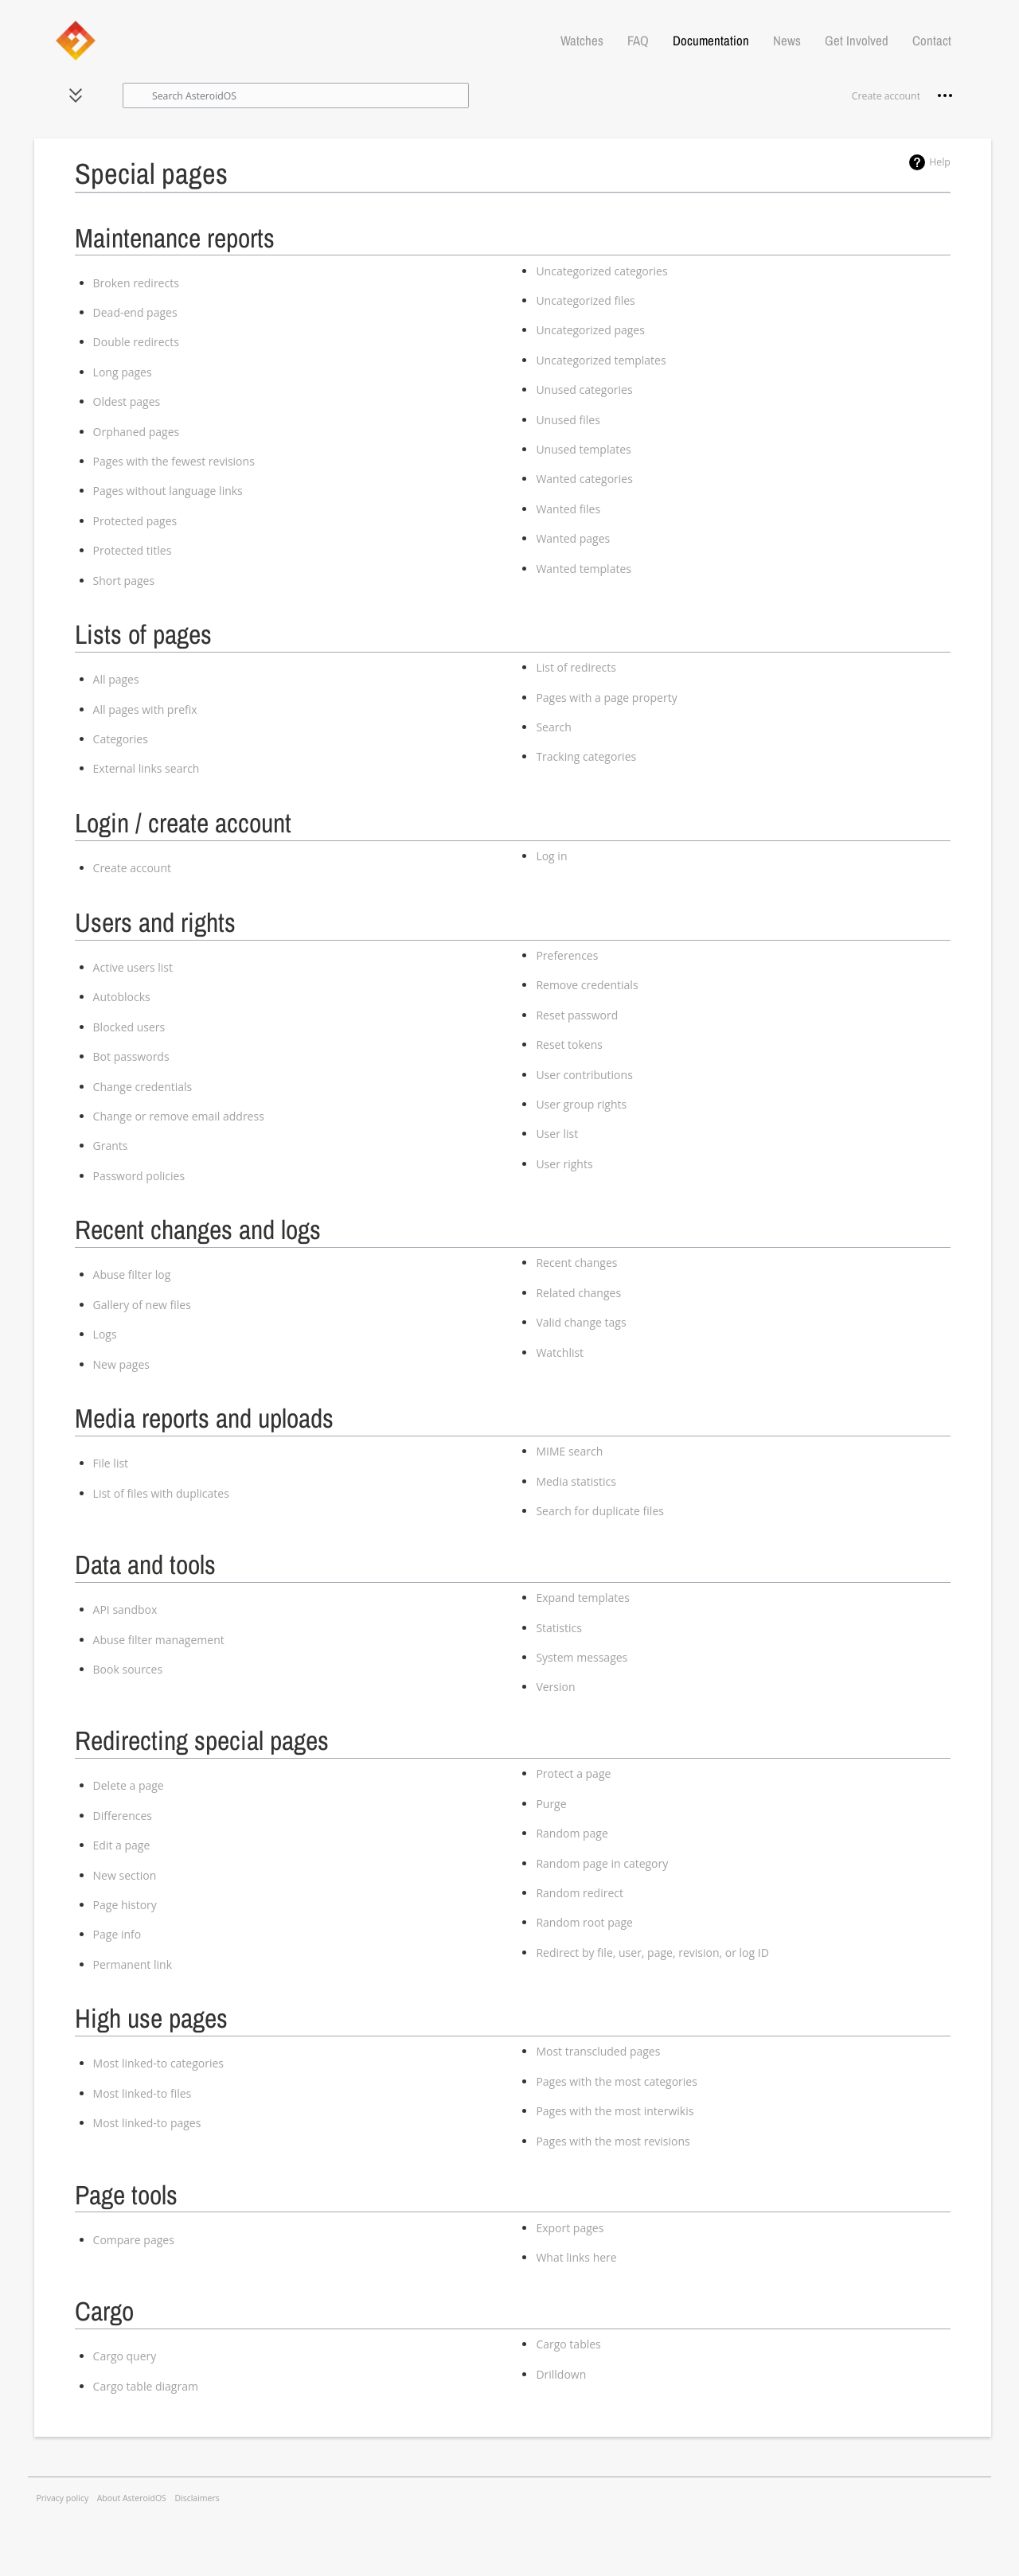  Describe the element at coordinates (121, 1845) in the screenshot. I see `Edit a page` at that location.